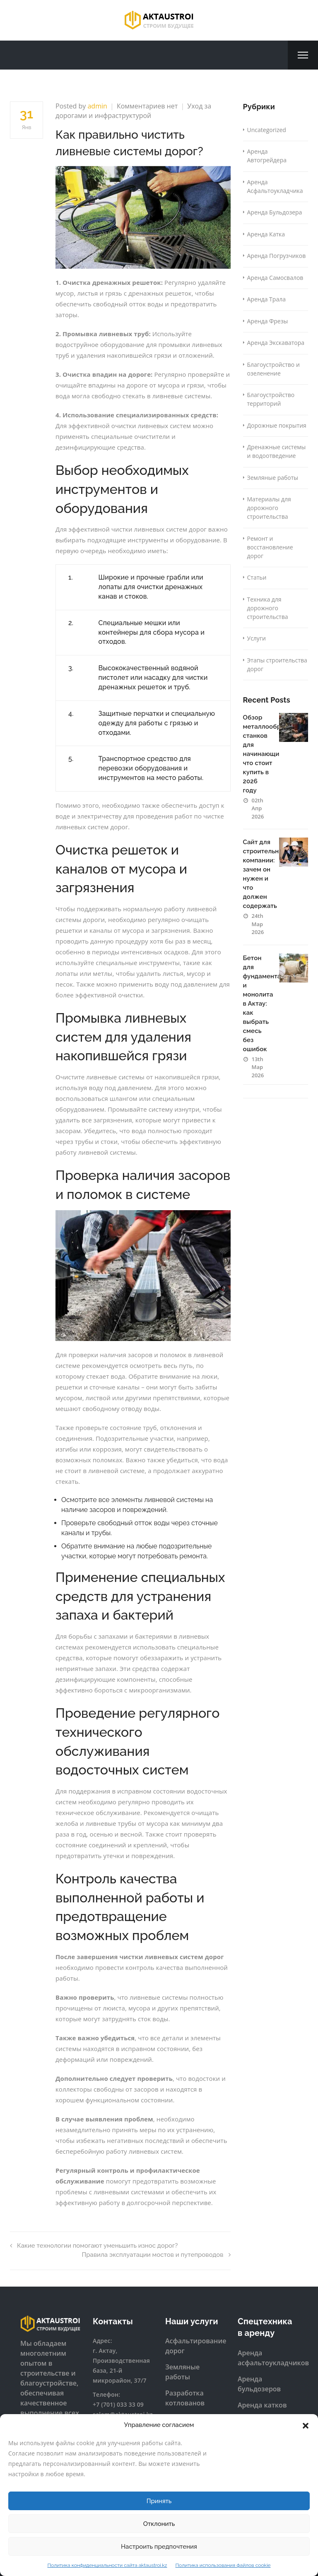 The width and height of the screenshot is (318, 2576). What do you see at coordinates (159, 2524) in the screenshot?
I see `Отклонить` at bounding box center [159, 2524].